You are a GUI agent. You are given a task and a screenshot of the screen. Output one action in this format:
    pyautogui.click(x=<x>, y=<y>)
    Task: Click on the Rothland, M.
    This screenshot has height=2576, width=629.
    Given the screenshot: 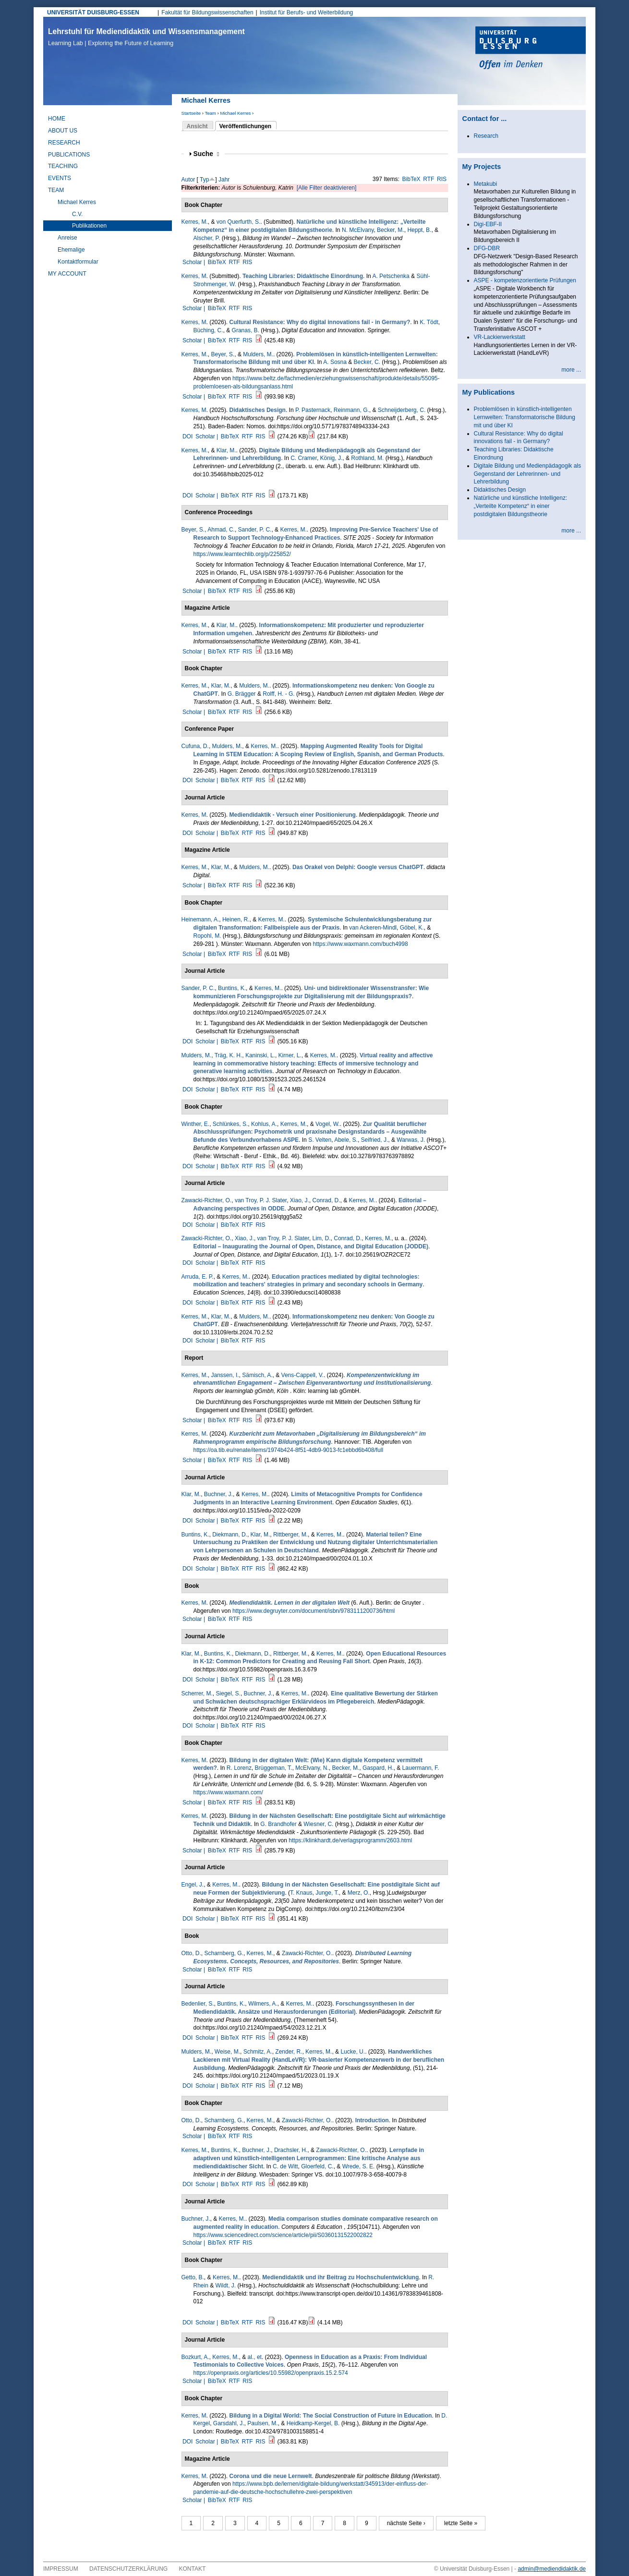 What is the action you would take?
    pyautogui.click(x=367, y=458)
    